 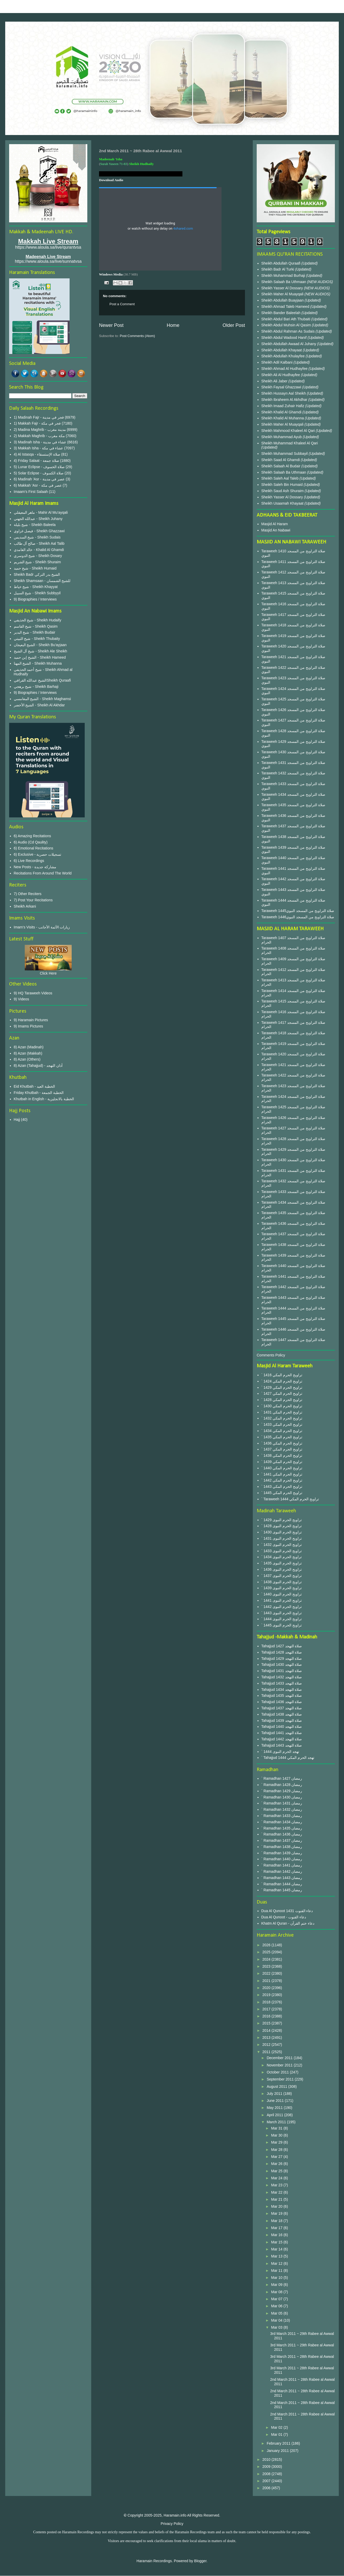 I want to click on https://www.aloula.sa/live/sunnatvsa, so click(x=48, y=261).